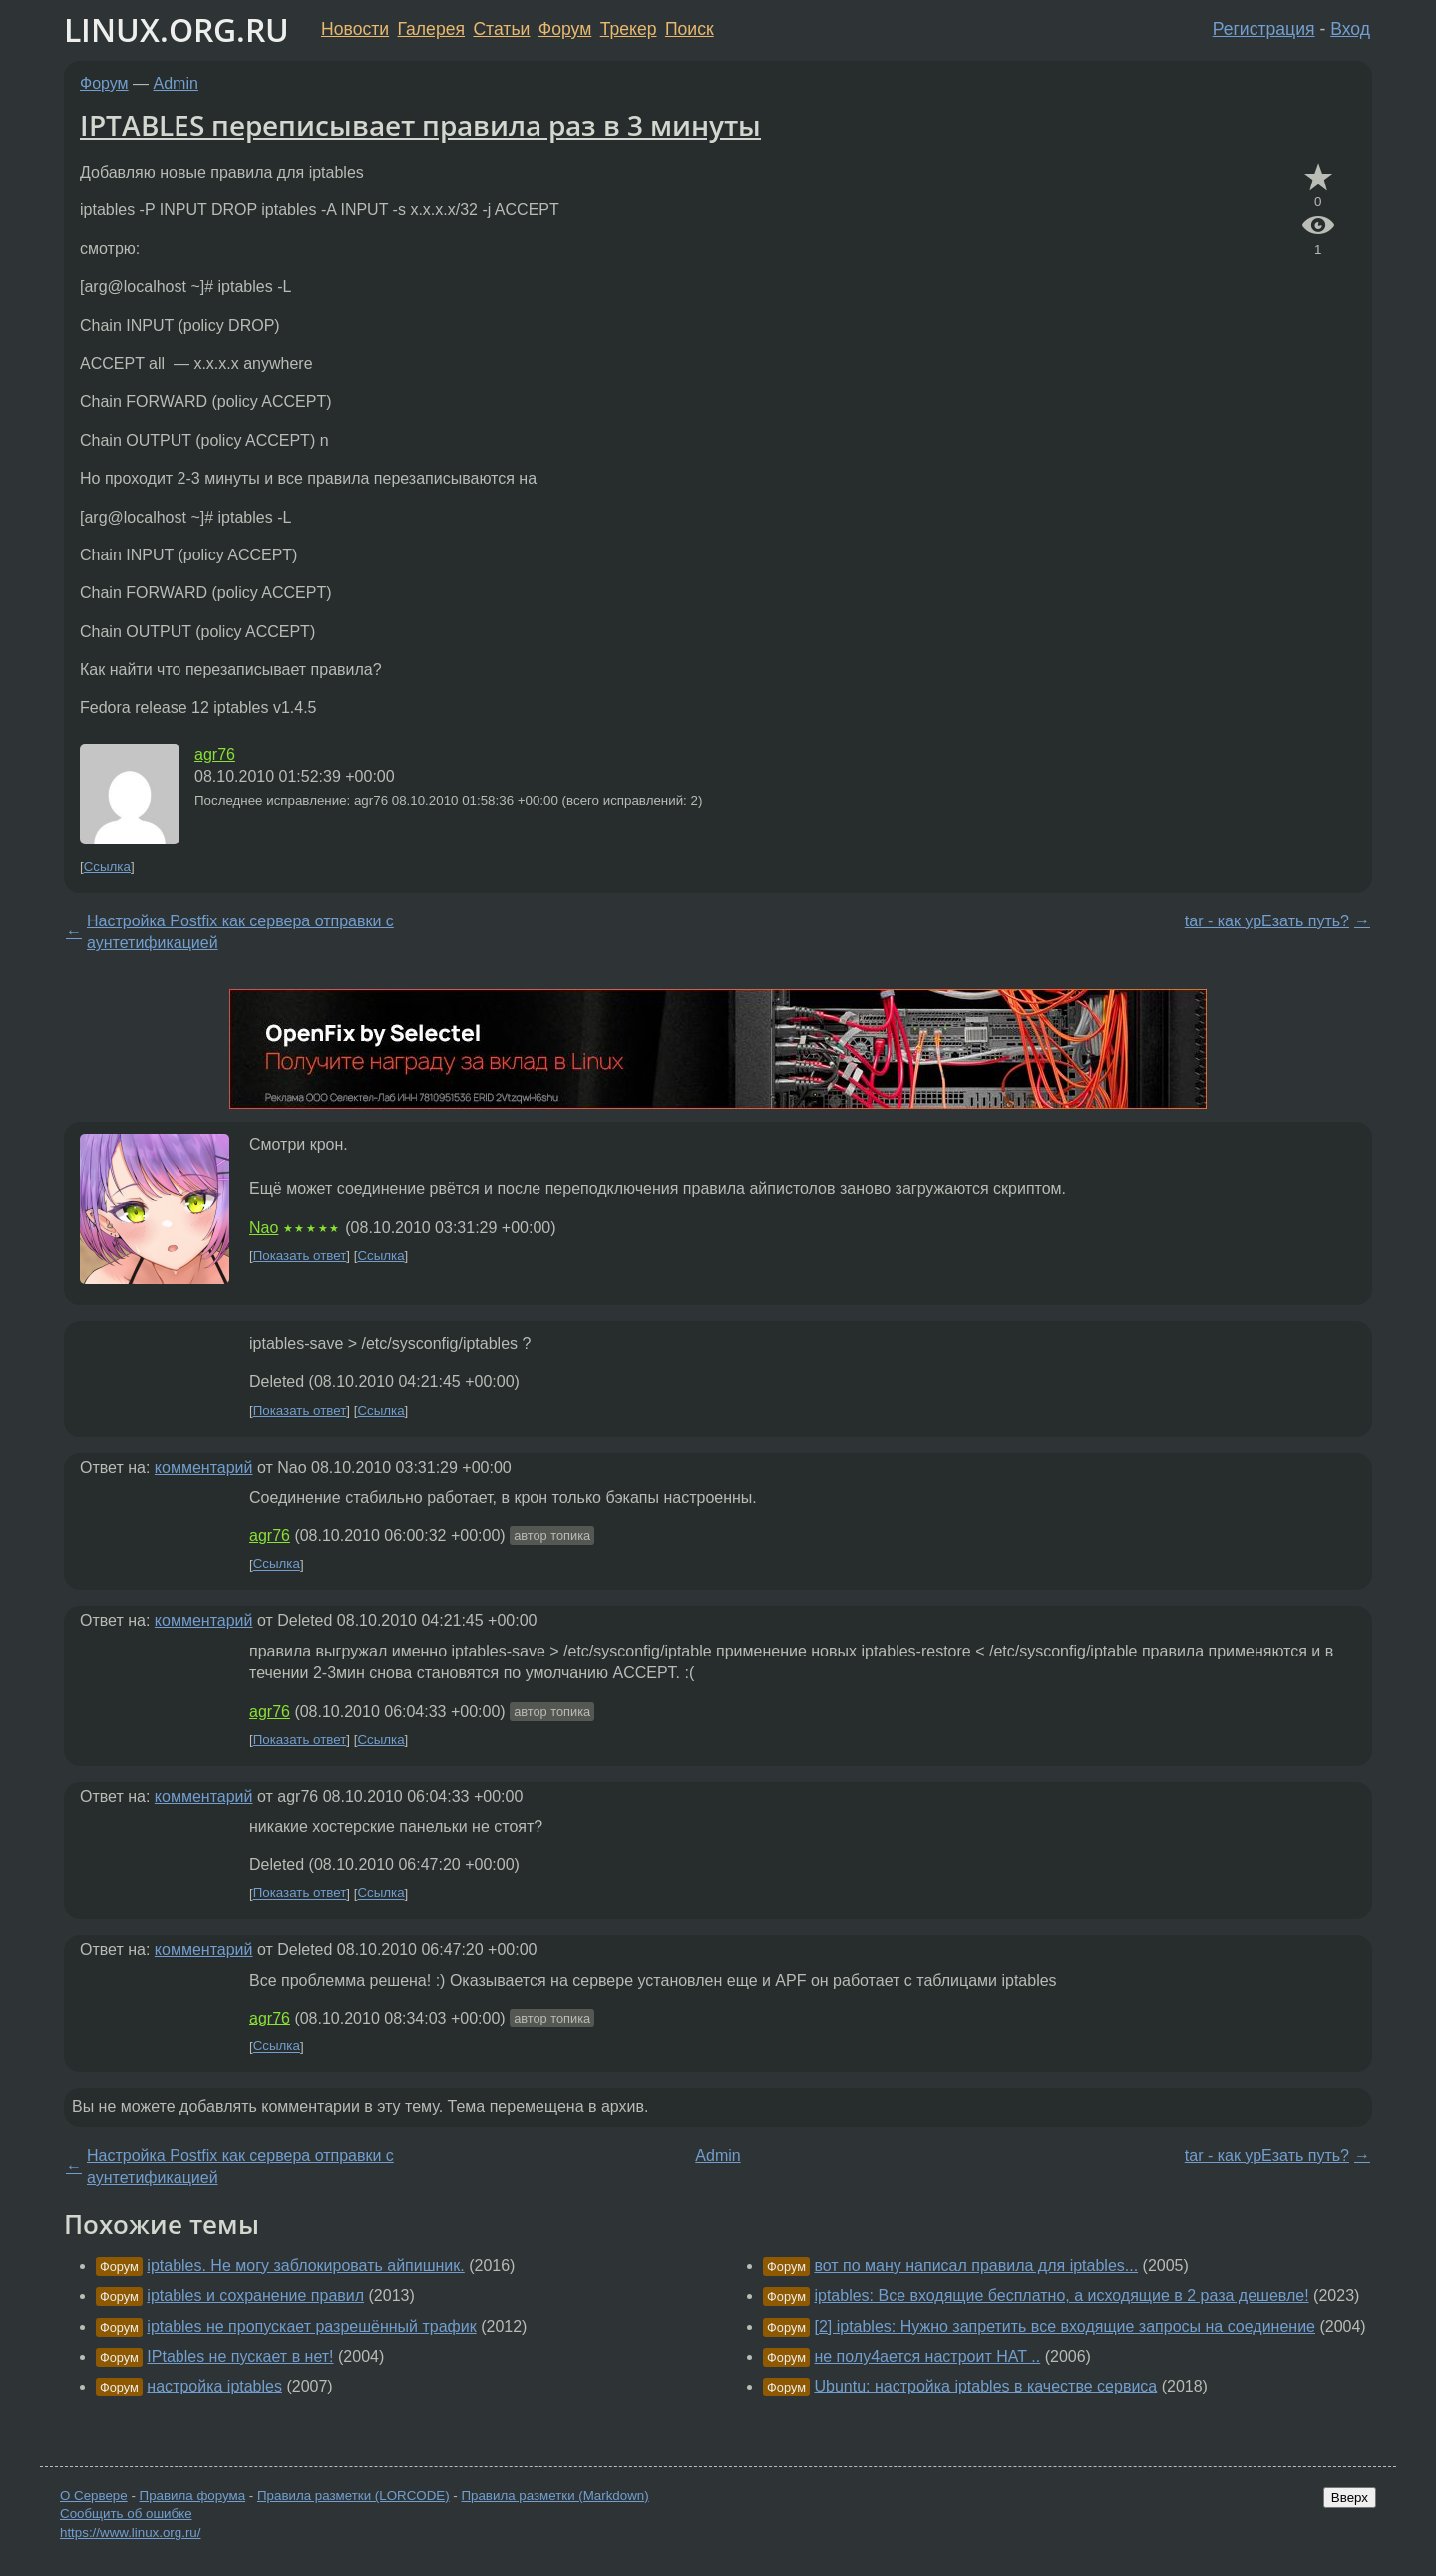 The height and width of the screenshot is (2576, 1436). What do you see at coordinates (689, 29) in the screenshot?
I see `Поиск` at bounding box center [689, 29].